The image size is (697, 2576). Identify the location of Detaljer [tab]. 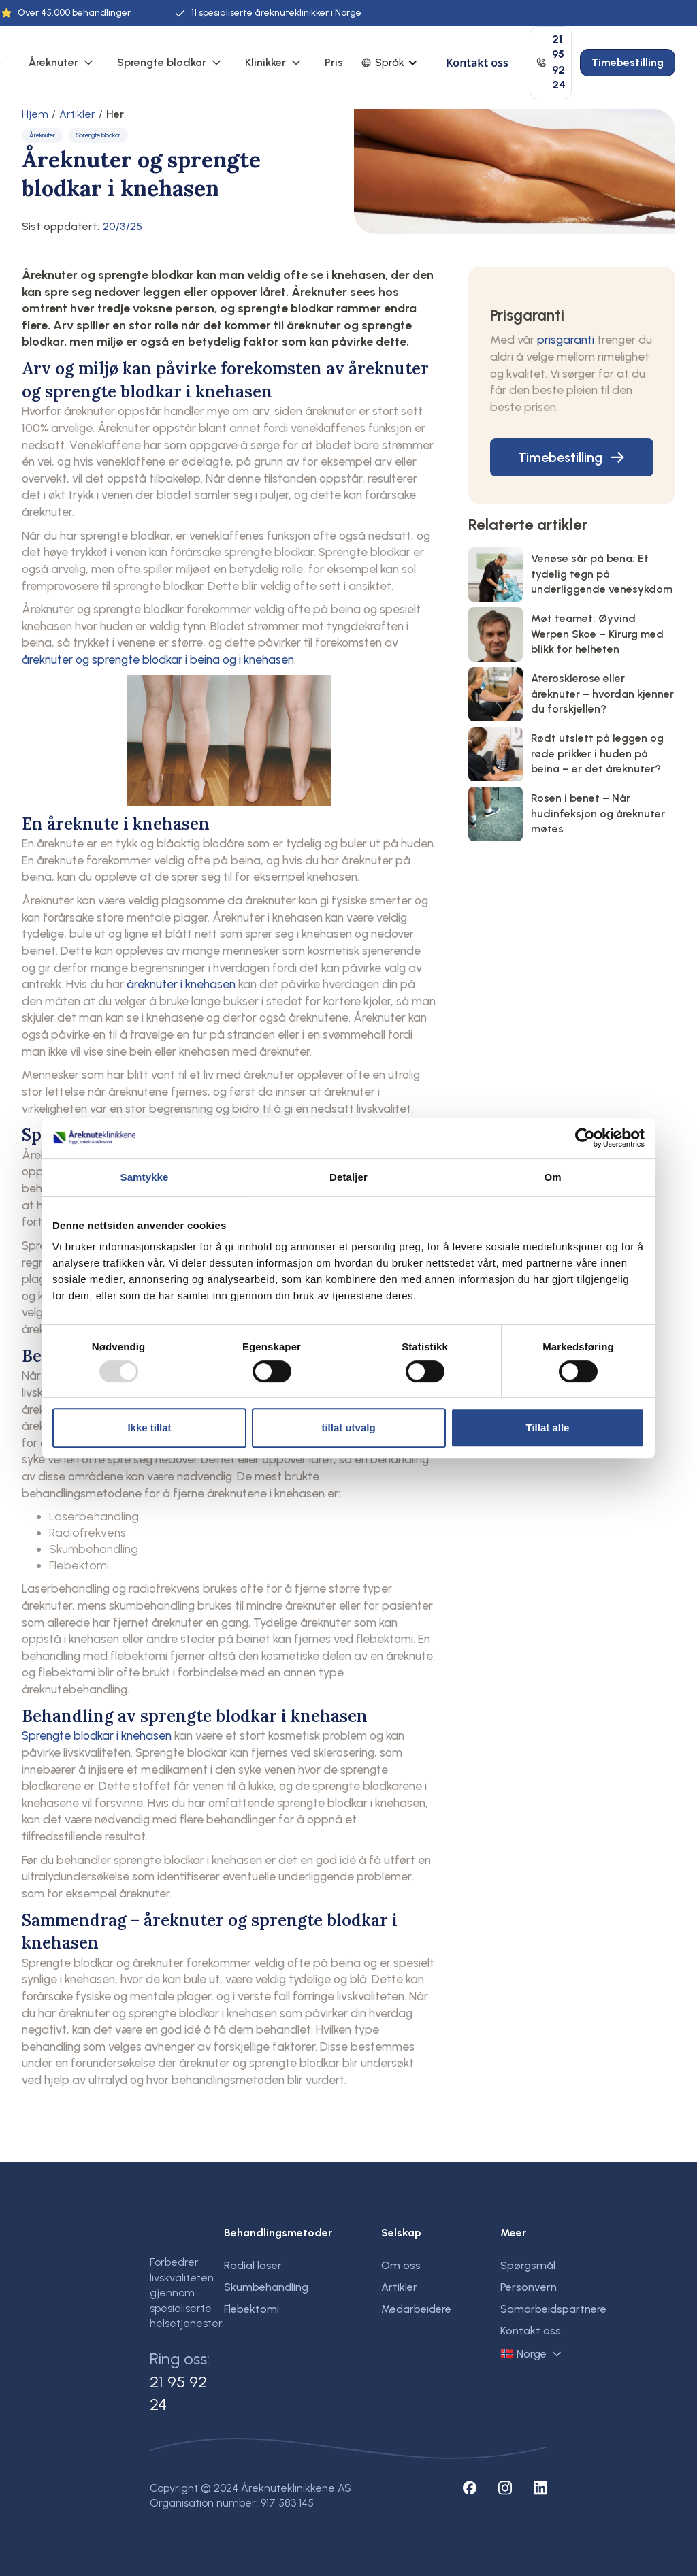
(348, 1177).